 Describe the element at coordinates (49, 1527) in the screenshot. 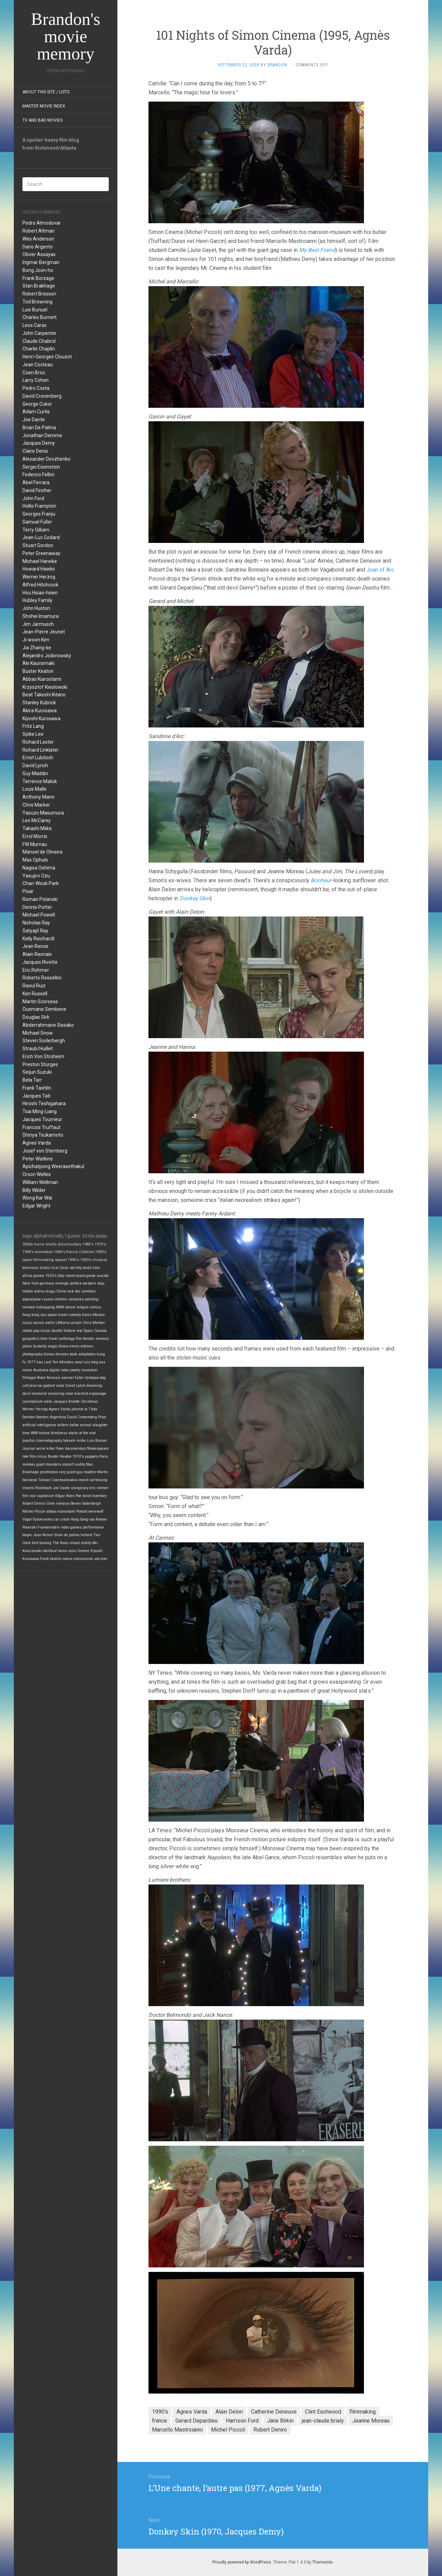

I see `Frankenstein` at that location.